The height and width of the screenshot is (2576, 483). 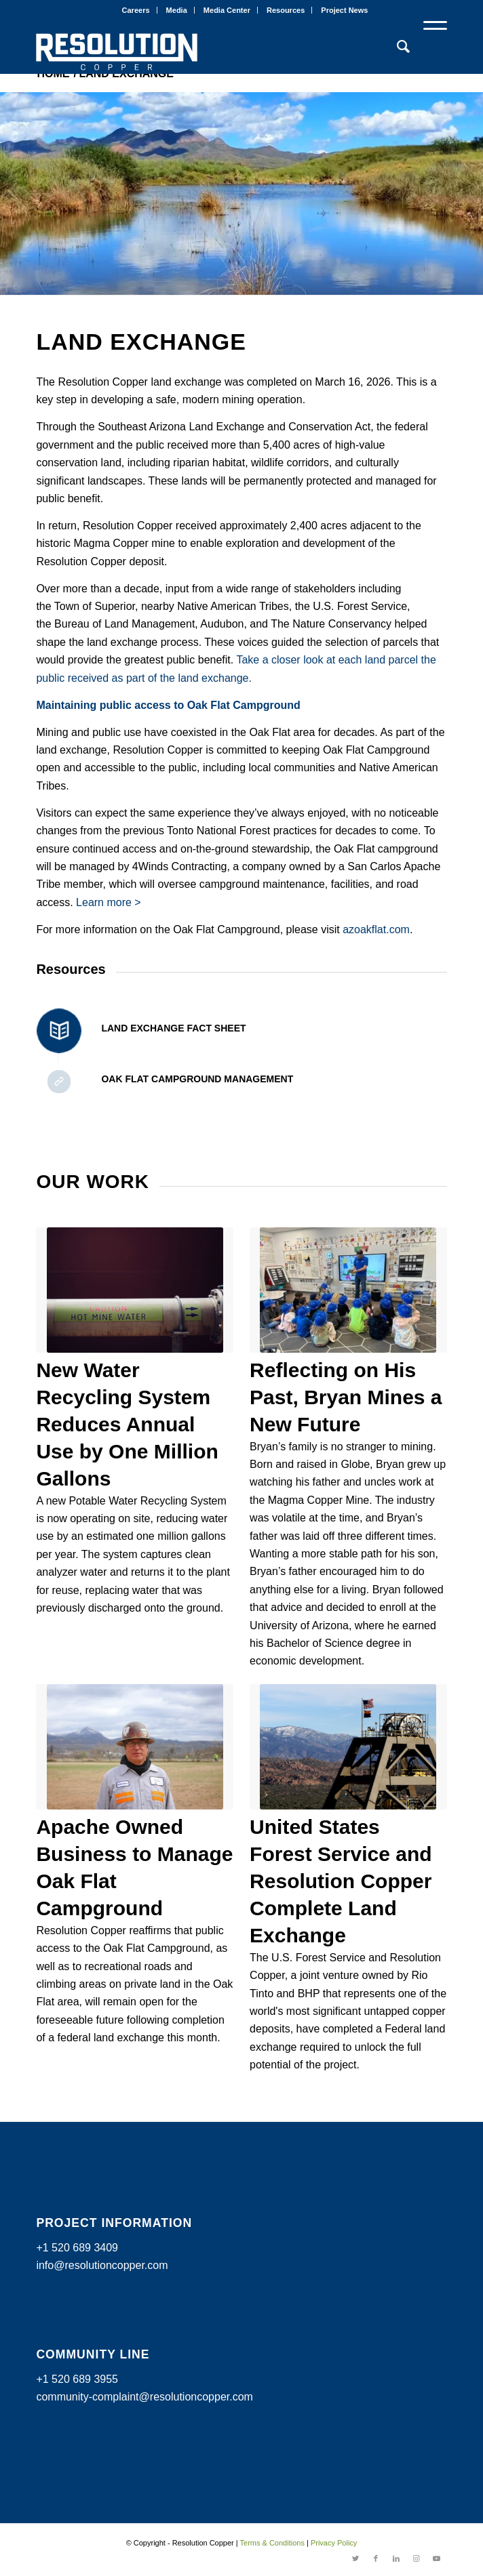 What do you see at coordinates (416, 2559) in the screenshot?
I see `[Link to Instagram]` at bounding box center [416, 2559].